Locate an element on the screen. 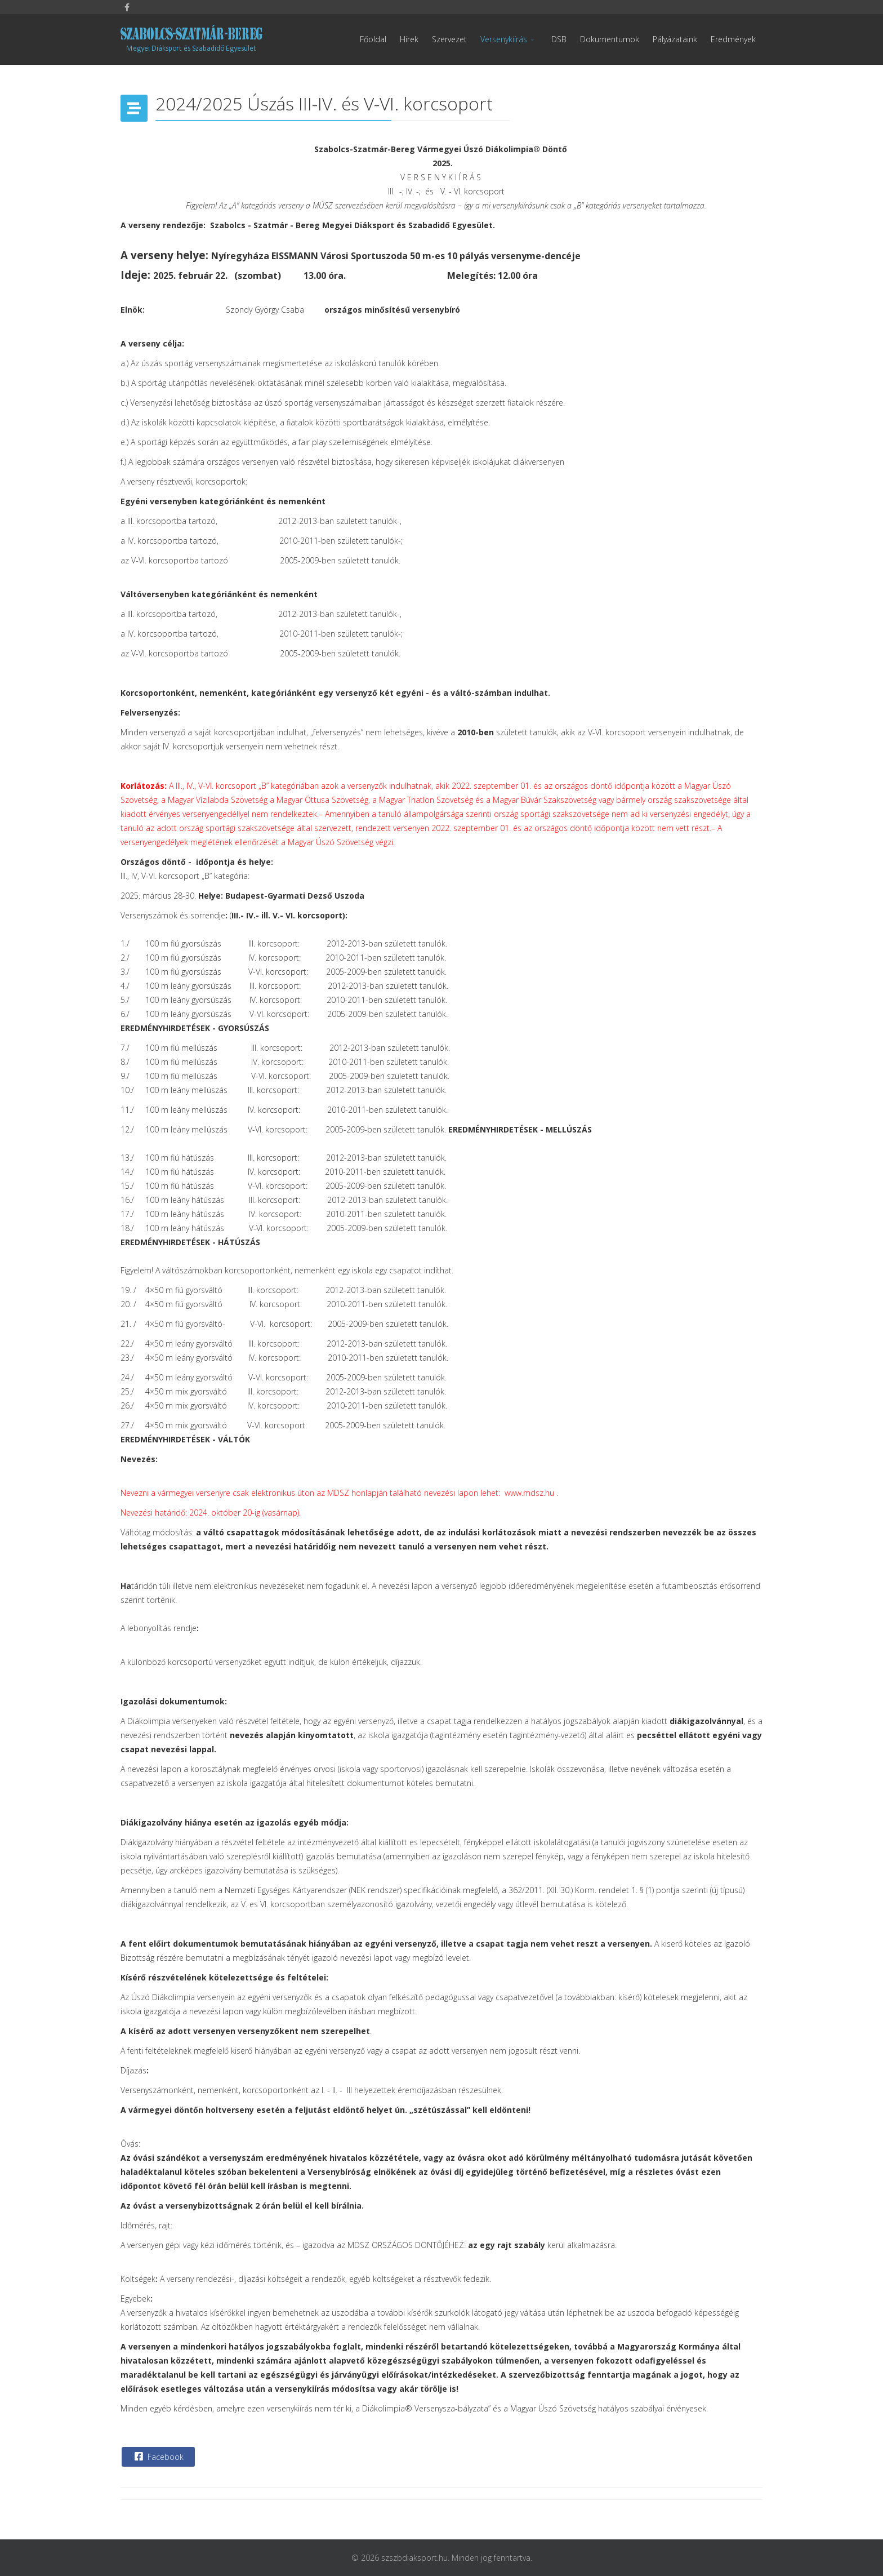  www.mdsz.hu is located at coordinates (529, 1492).